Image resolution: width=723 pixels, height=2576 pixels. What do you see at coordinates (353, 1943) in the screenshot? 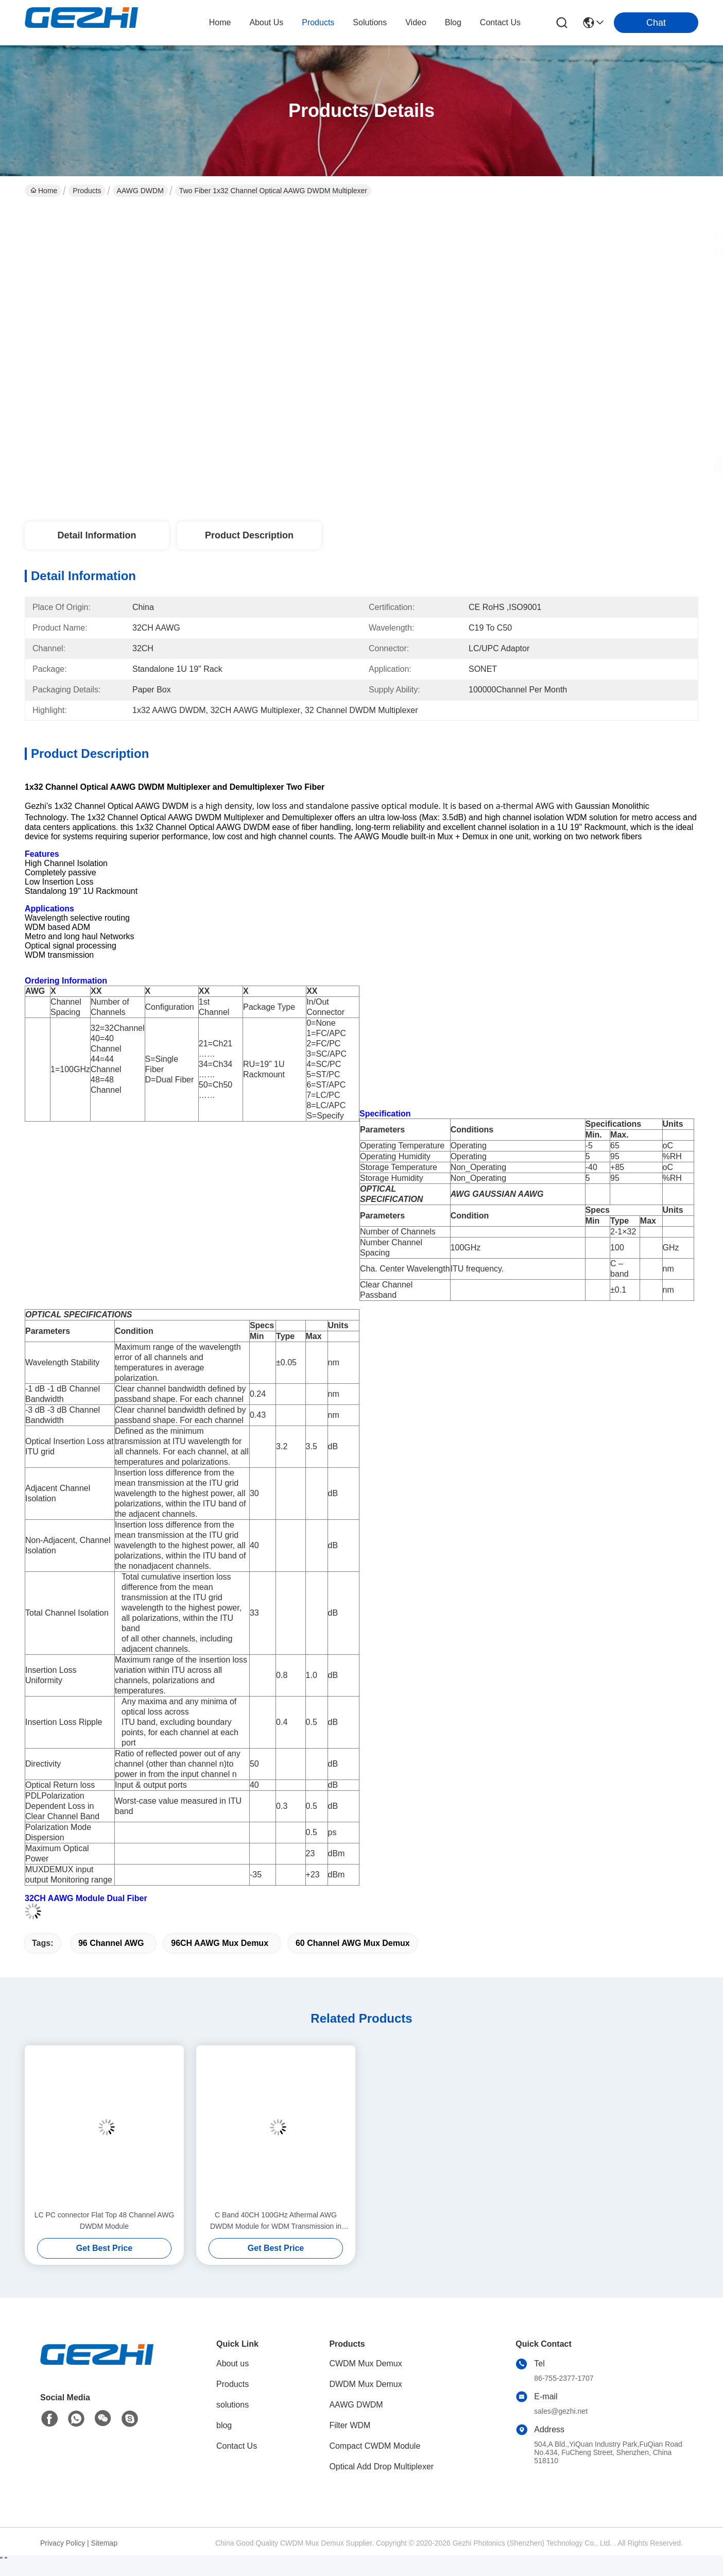
I see `60 Channel AWG Mux Demux` at bounding box center [353, 1943].